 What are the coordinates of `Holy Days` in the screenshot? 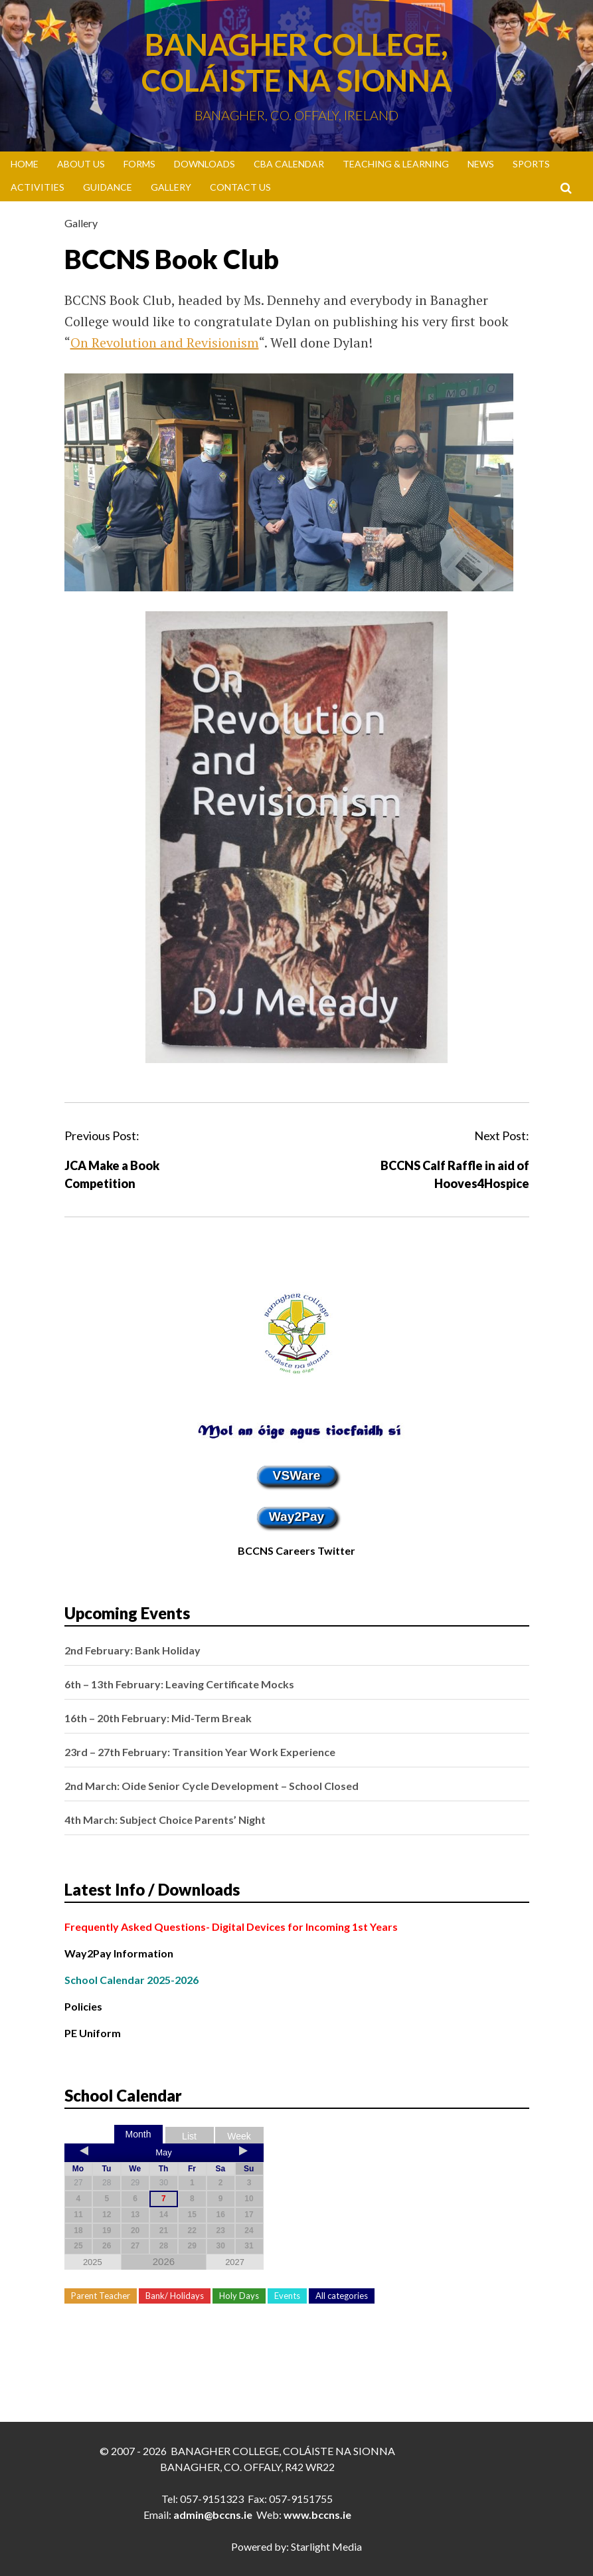 It's located at (239, 2295).